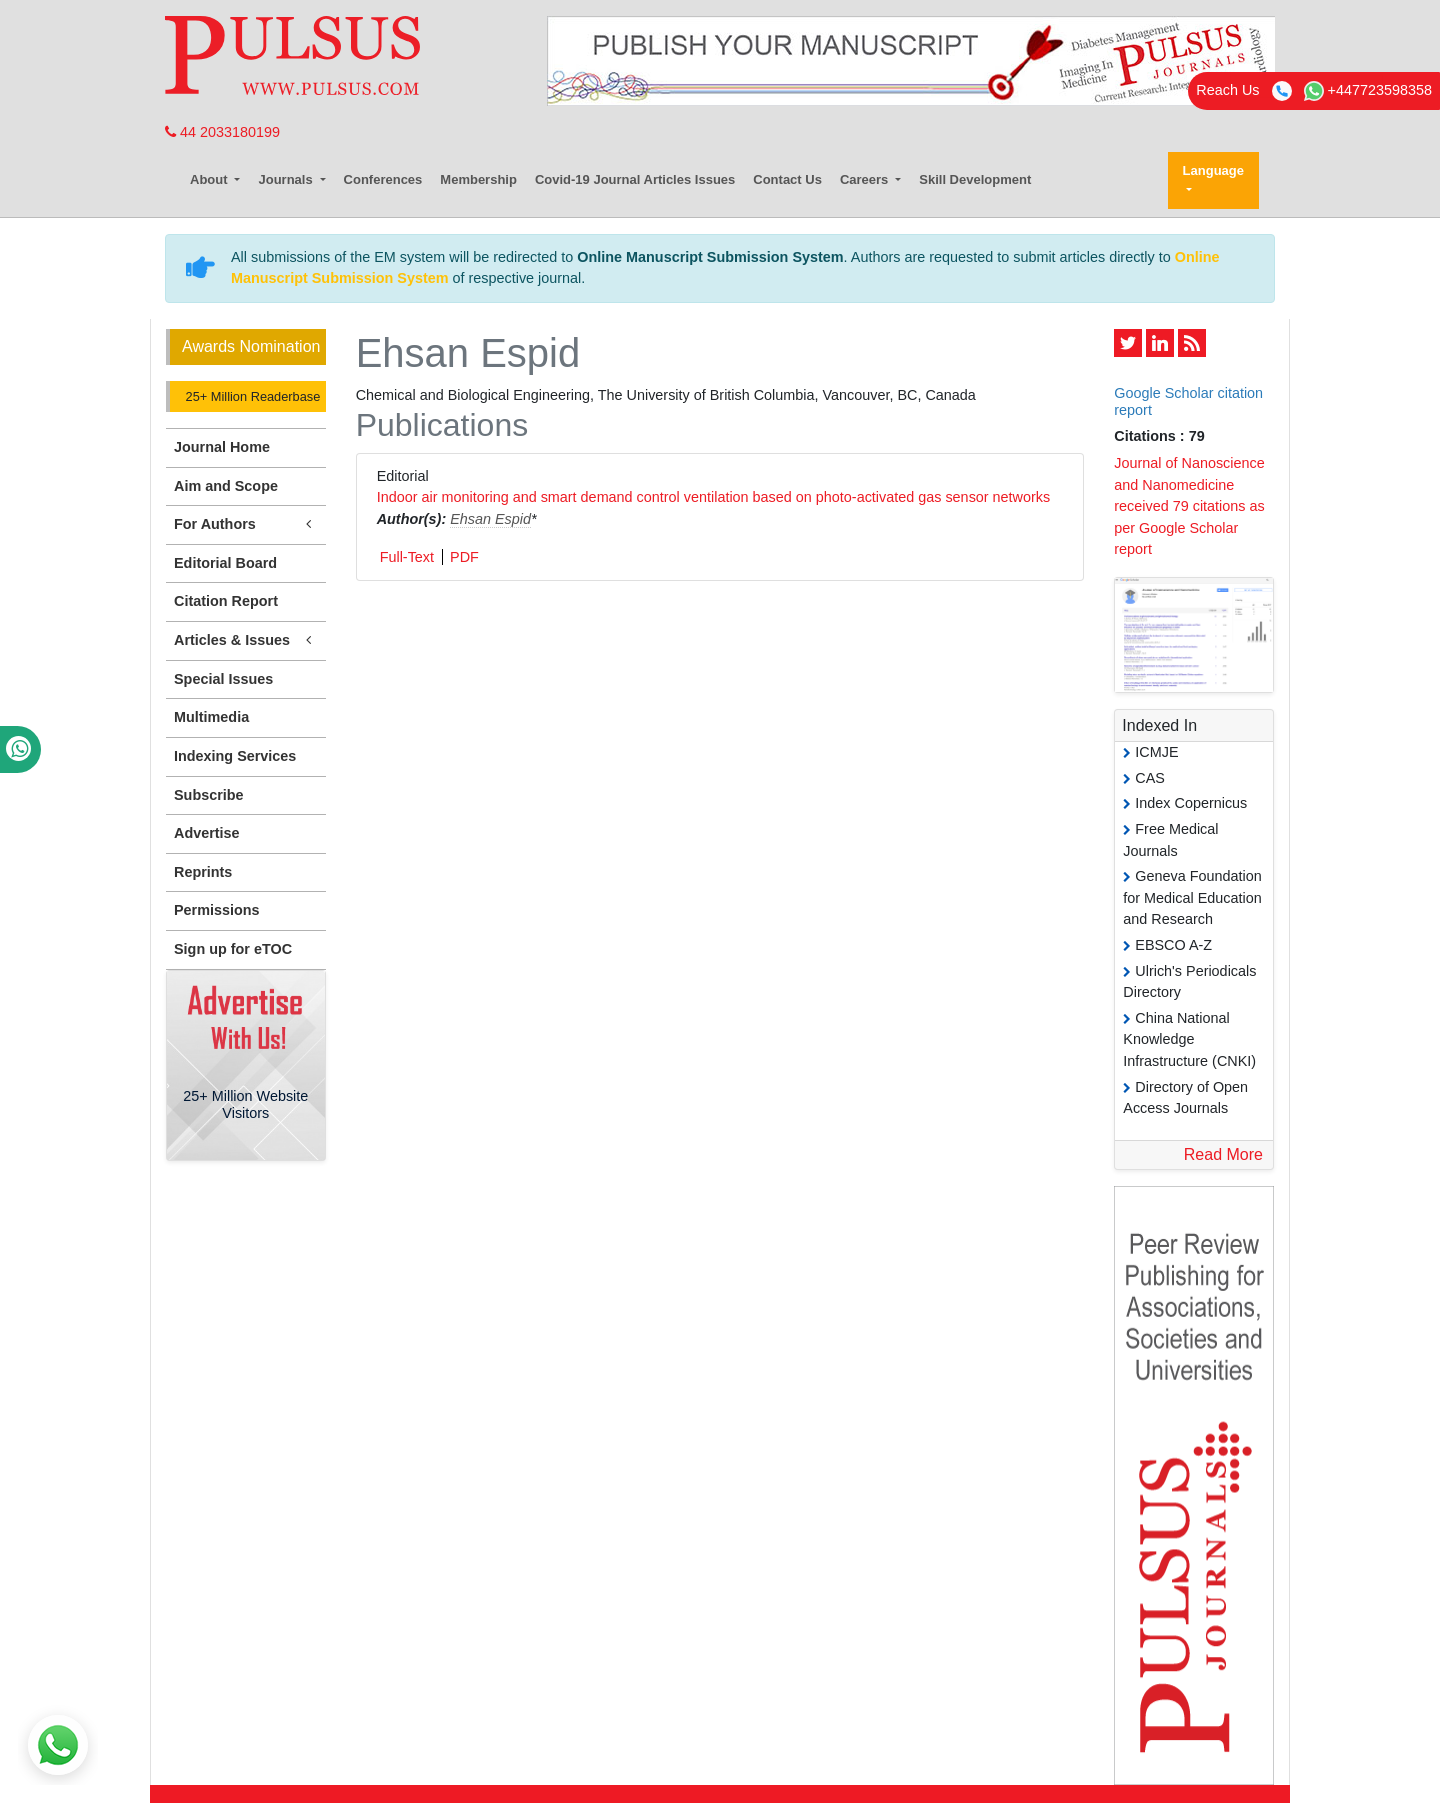 This screenshot has height=1803, width=1440. Describe the element at coordinates (635, 179) in the screenshot. I see `Covid-19 Journal Articles Issues` at that location.